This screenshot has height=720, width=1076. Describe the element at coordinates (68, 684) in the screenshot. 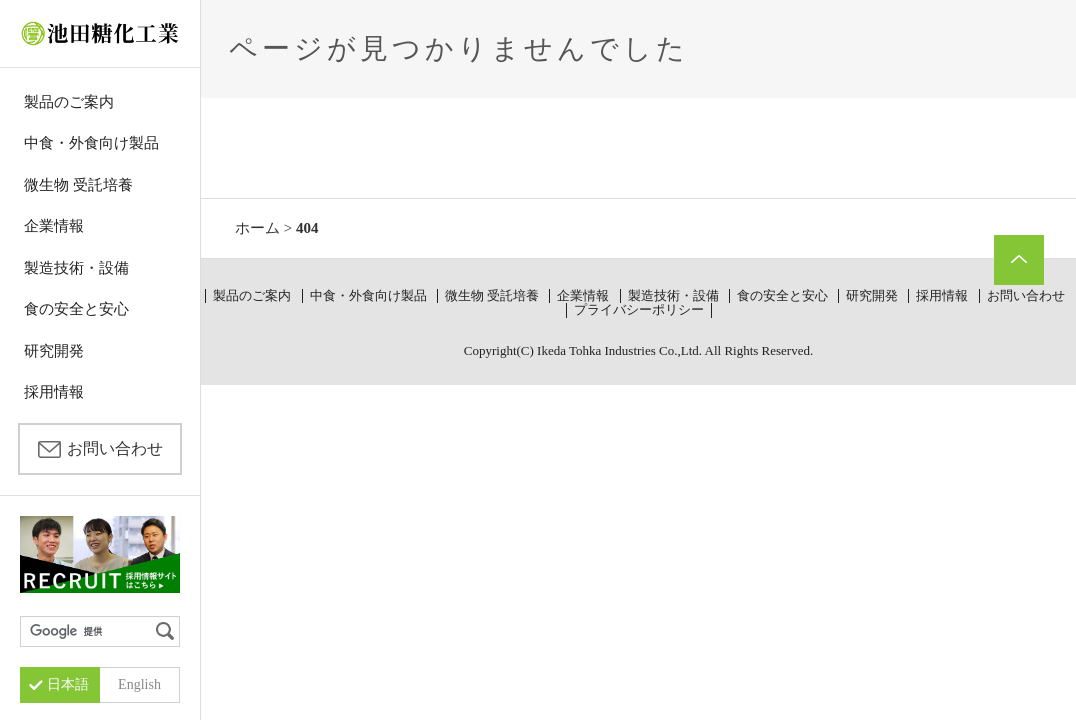

I see `日本語` at that location.